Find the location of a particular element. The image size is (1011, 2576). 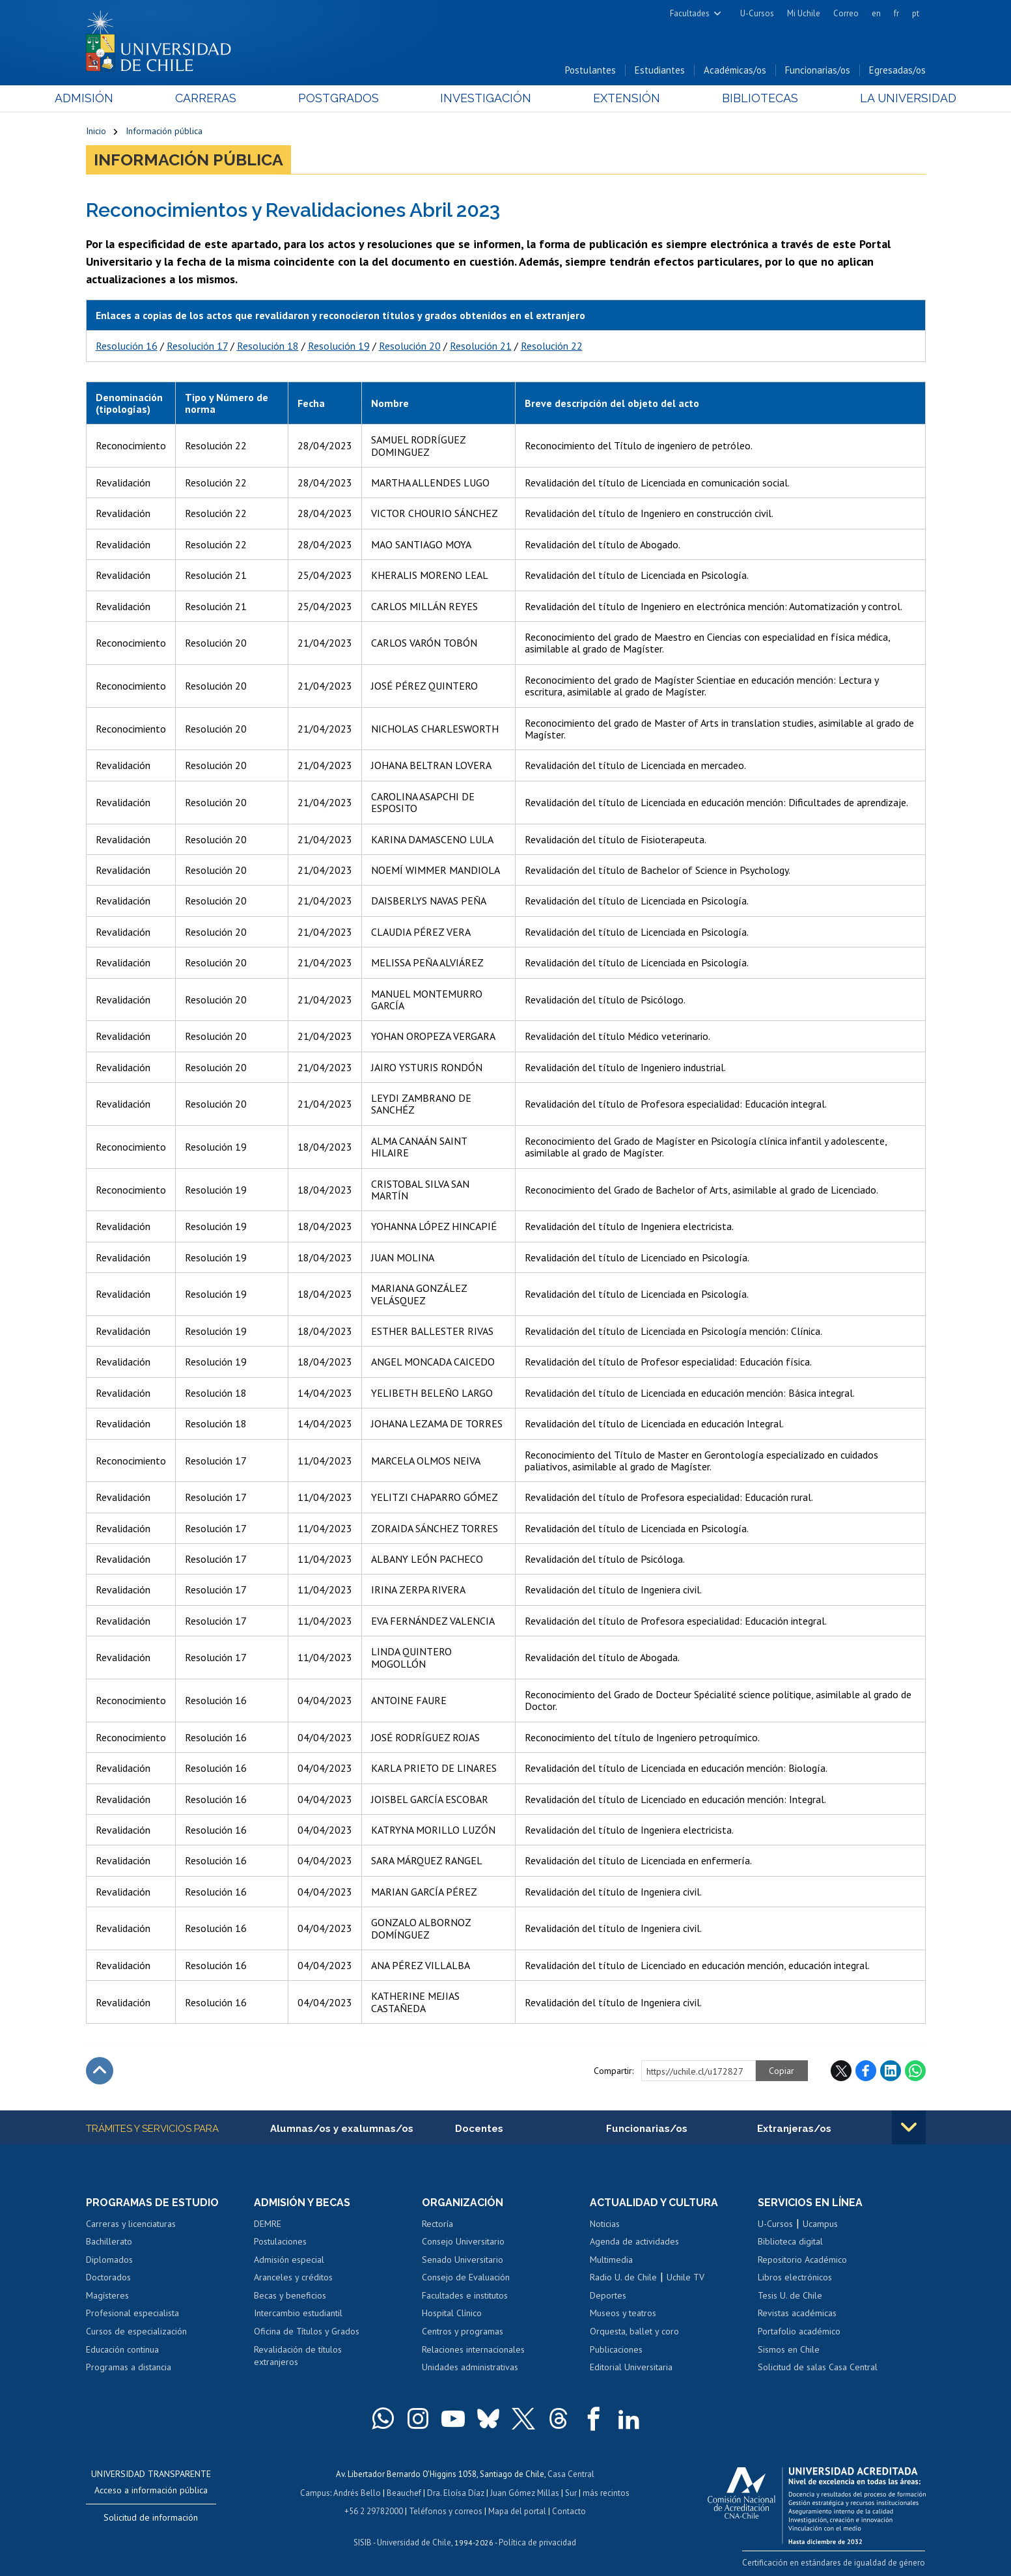

La Universidad is located at coordinates (876, 98).